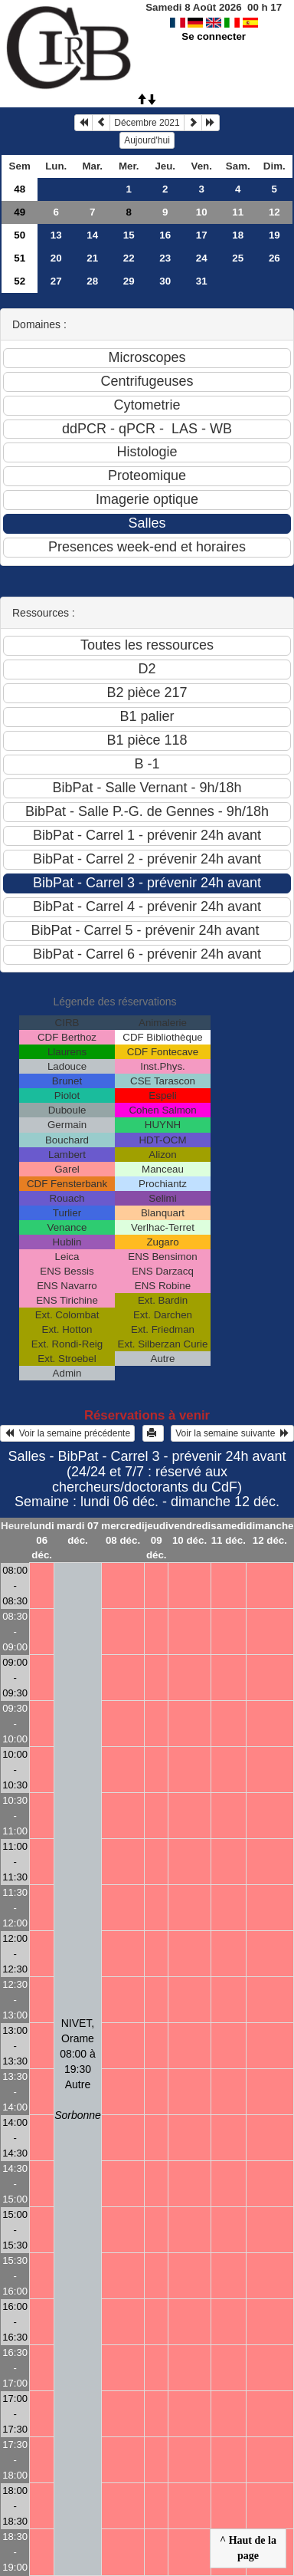  I want to click on 23, so click(165, 258).